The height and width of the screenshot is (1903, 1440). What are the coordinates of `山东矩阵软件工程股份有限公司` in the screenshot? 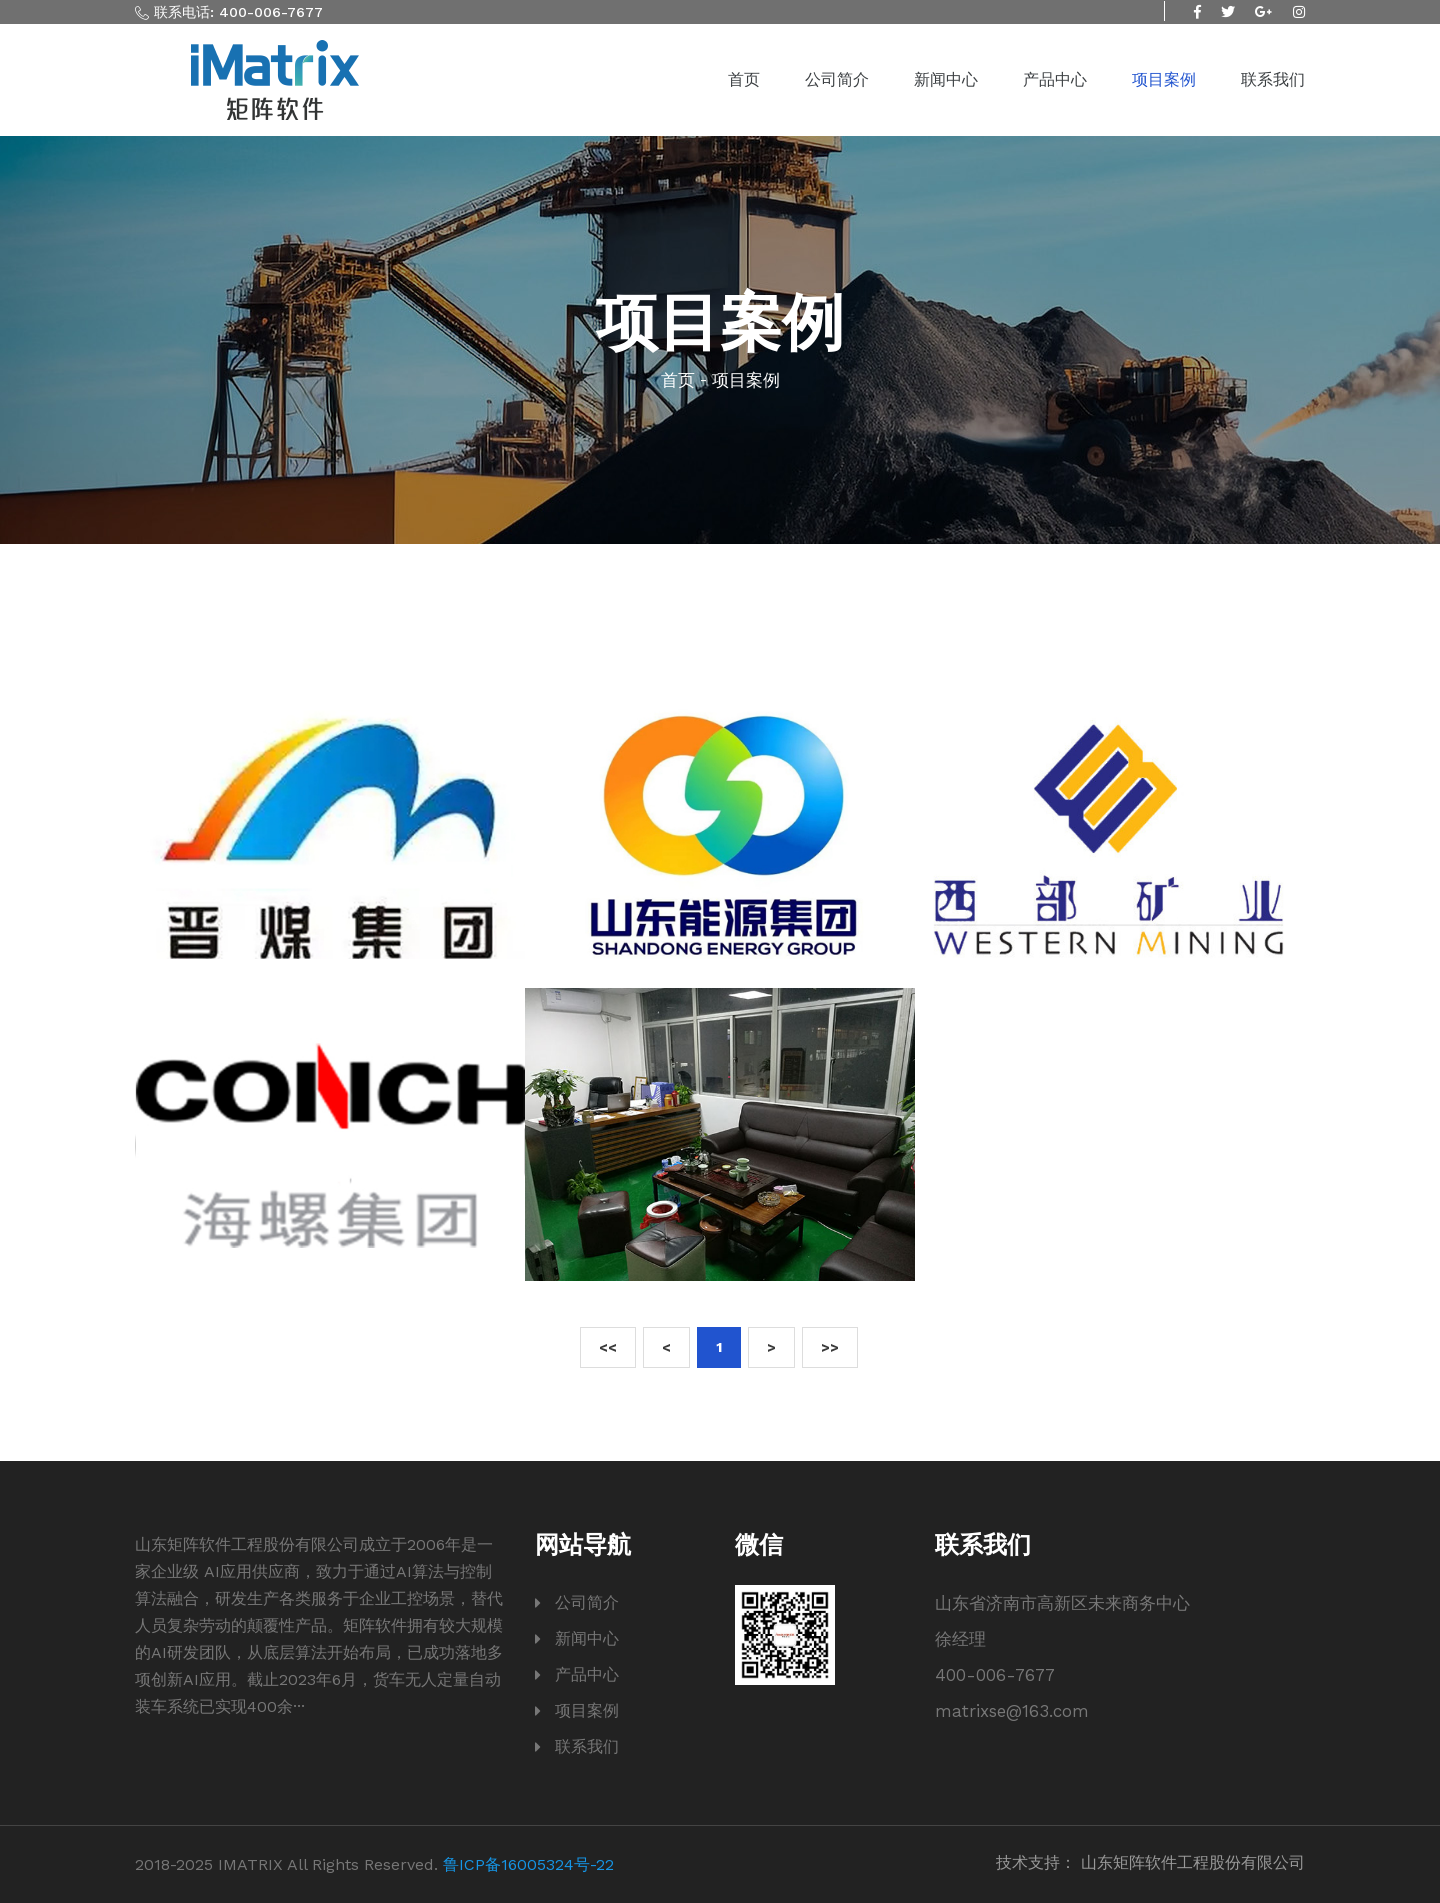 It's located at (1193, 1862).